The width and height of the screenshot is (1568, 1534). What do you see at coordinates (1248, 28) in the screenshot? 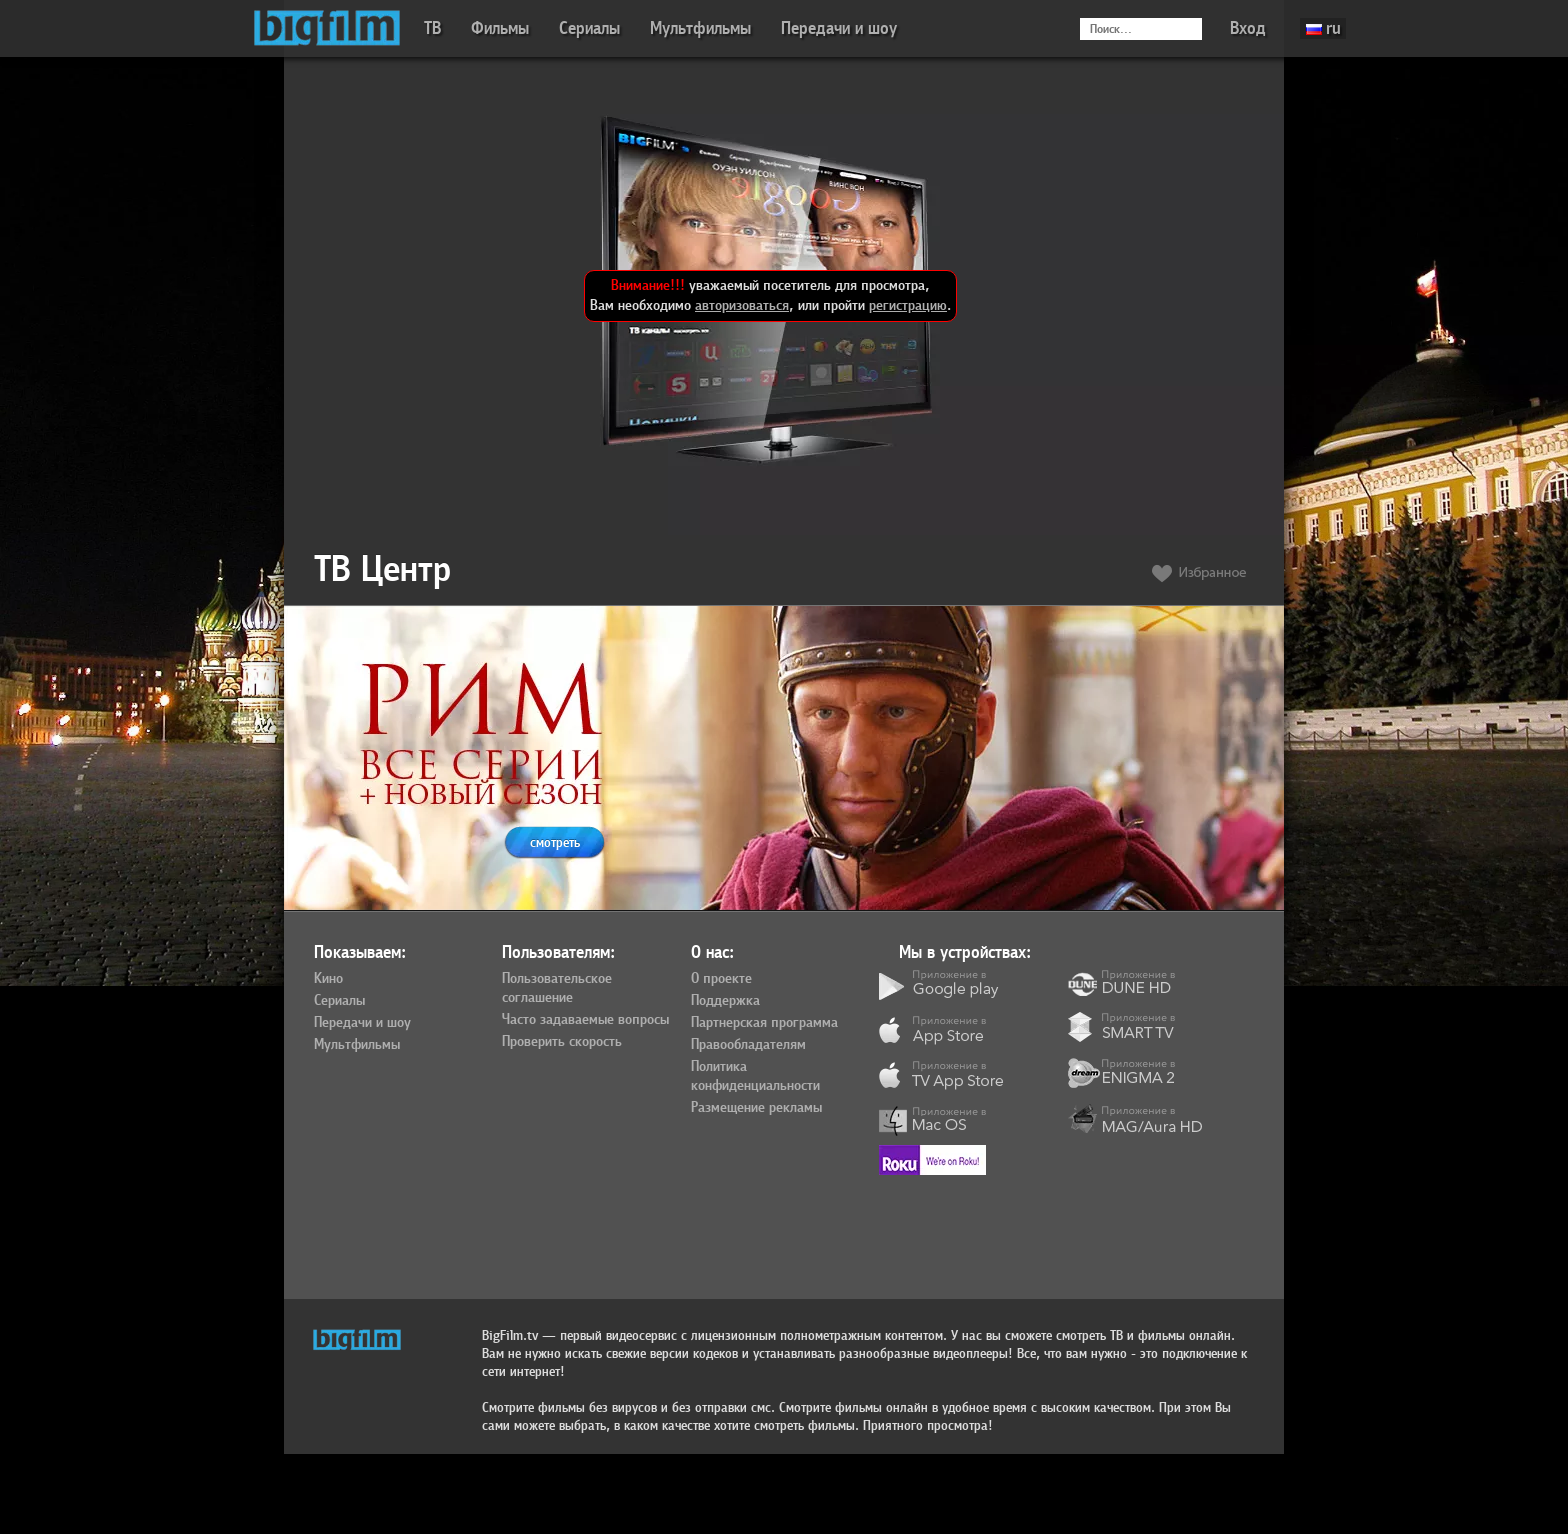
I see `Вход` at bounding box center [1248, 28].